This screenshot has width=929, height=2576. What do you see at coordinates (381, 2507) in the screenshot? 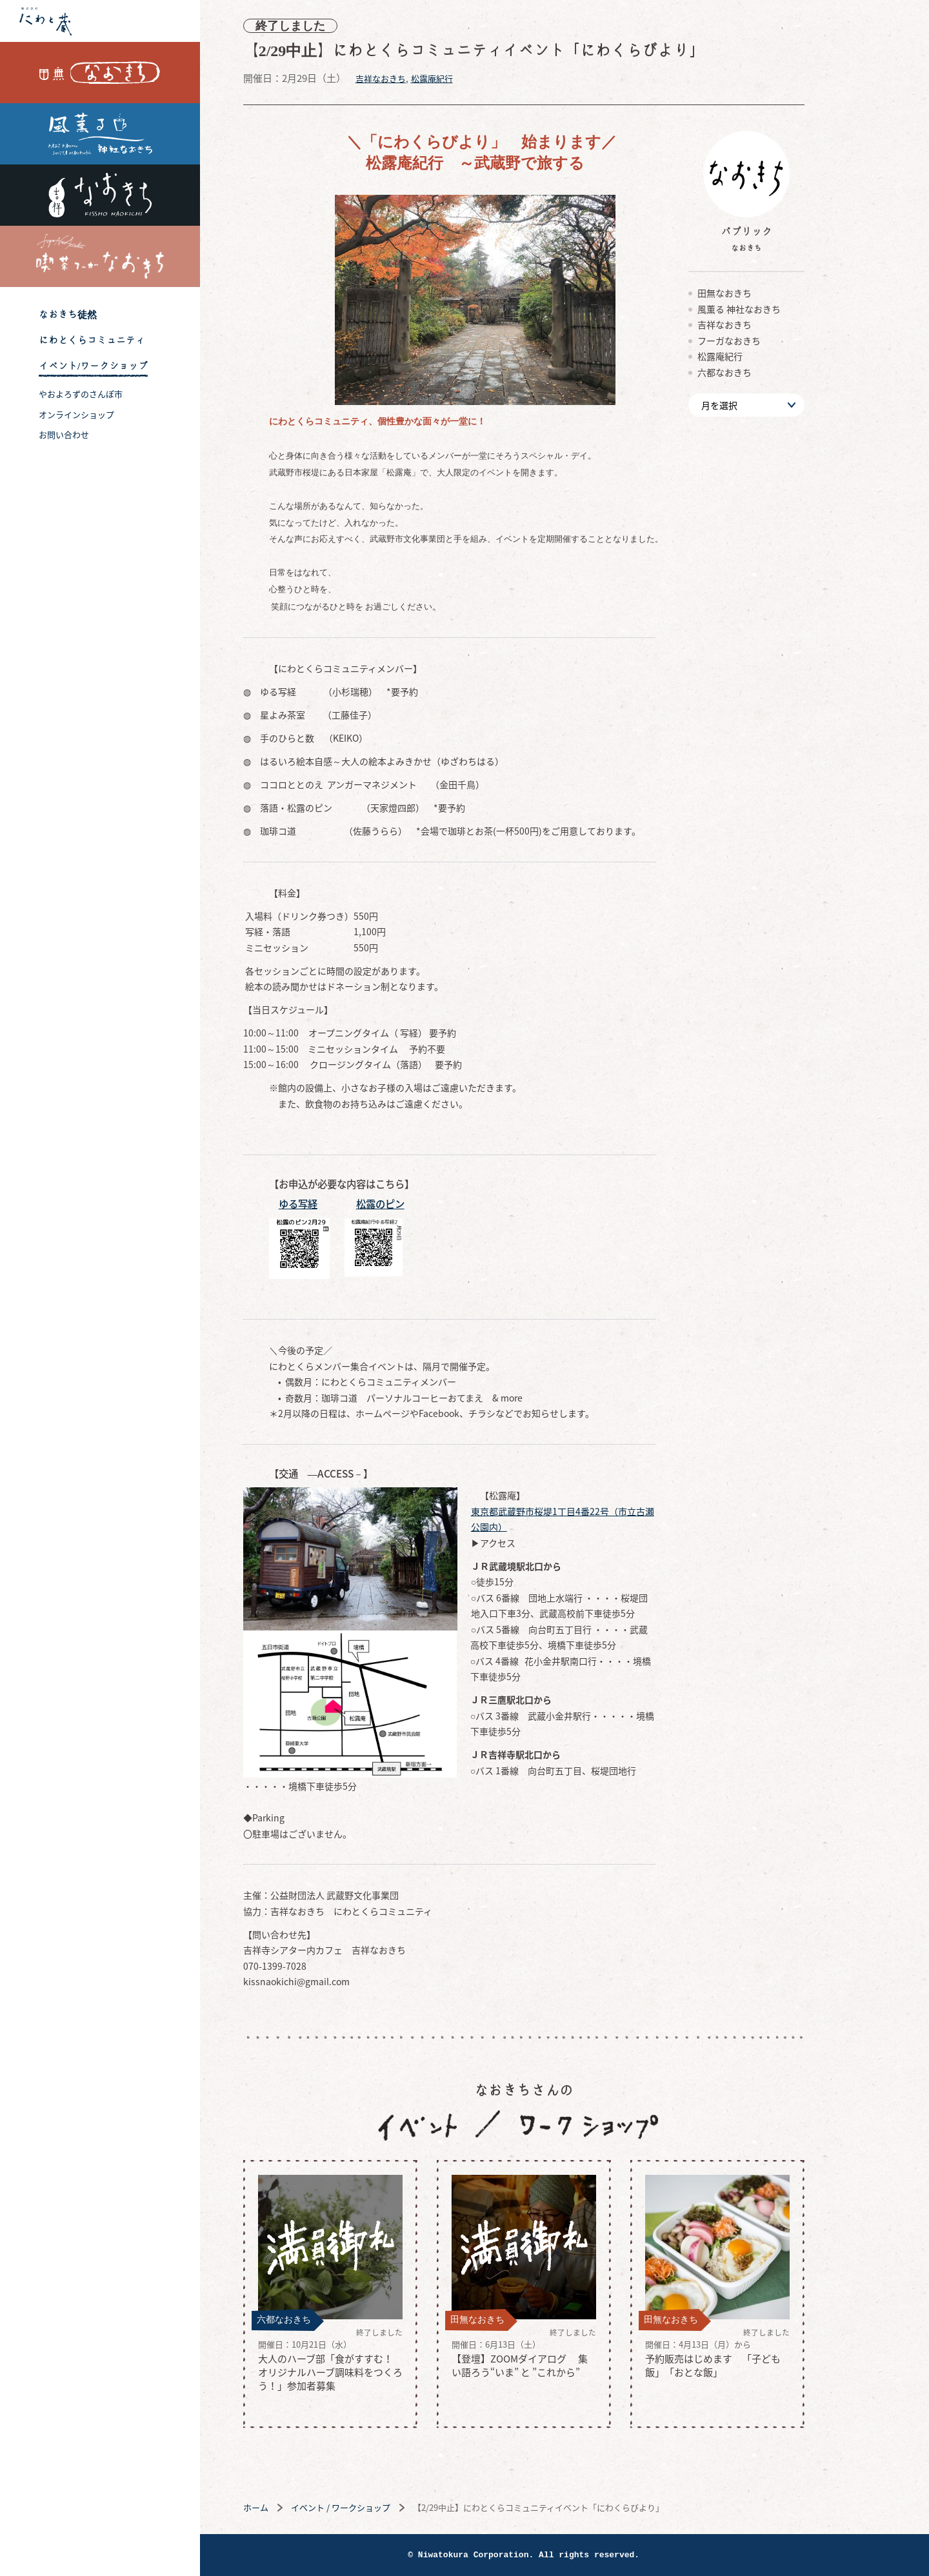
I see `イベント / ワークショップ` at bounding box center [381, 2507].